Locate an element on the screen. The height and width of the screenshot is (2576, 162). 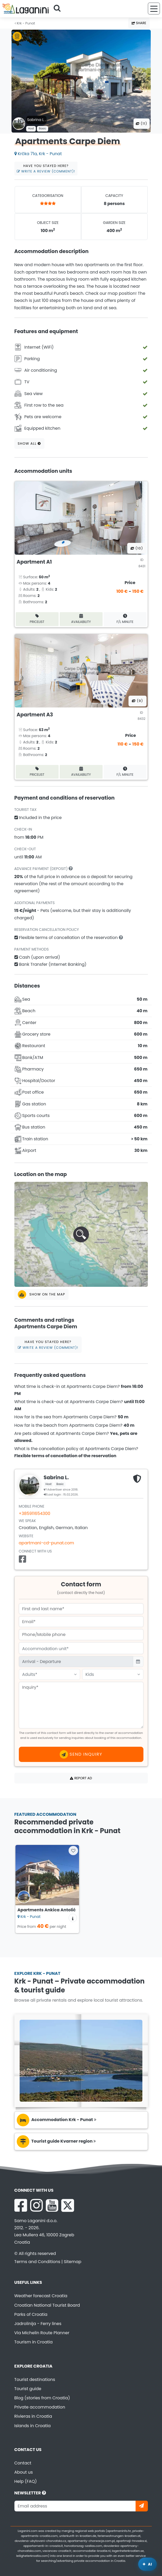
Help (FAQ) is located at coordinates (25, 2481).